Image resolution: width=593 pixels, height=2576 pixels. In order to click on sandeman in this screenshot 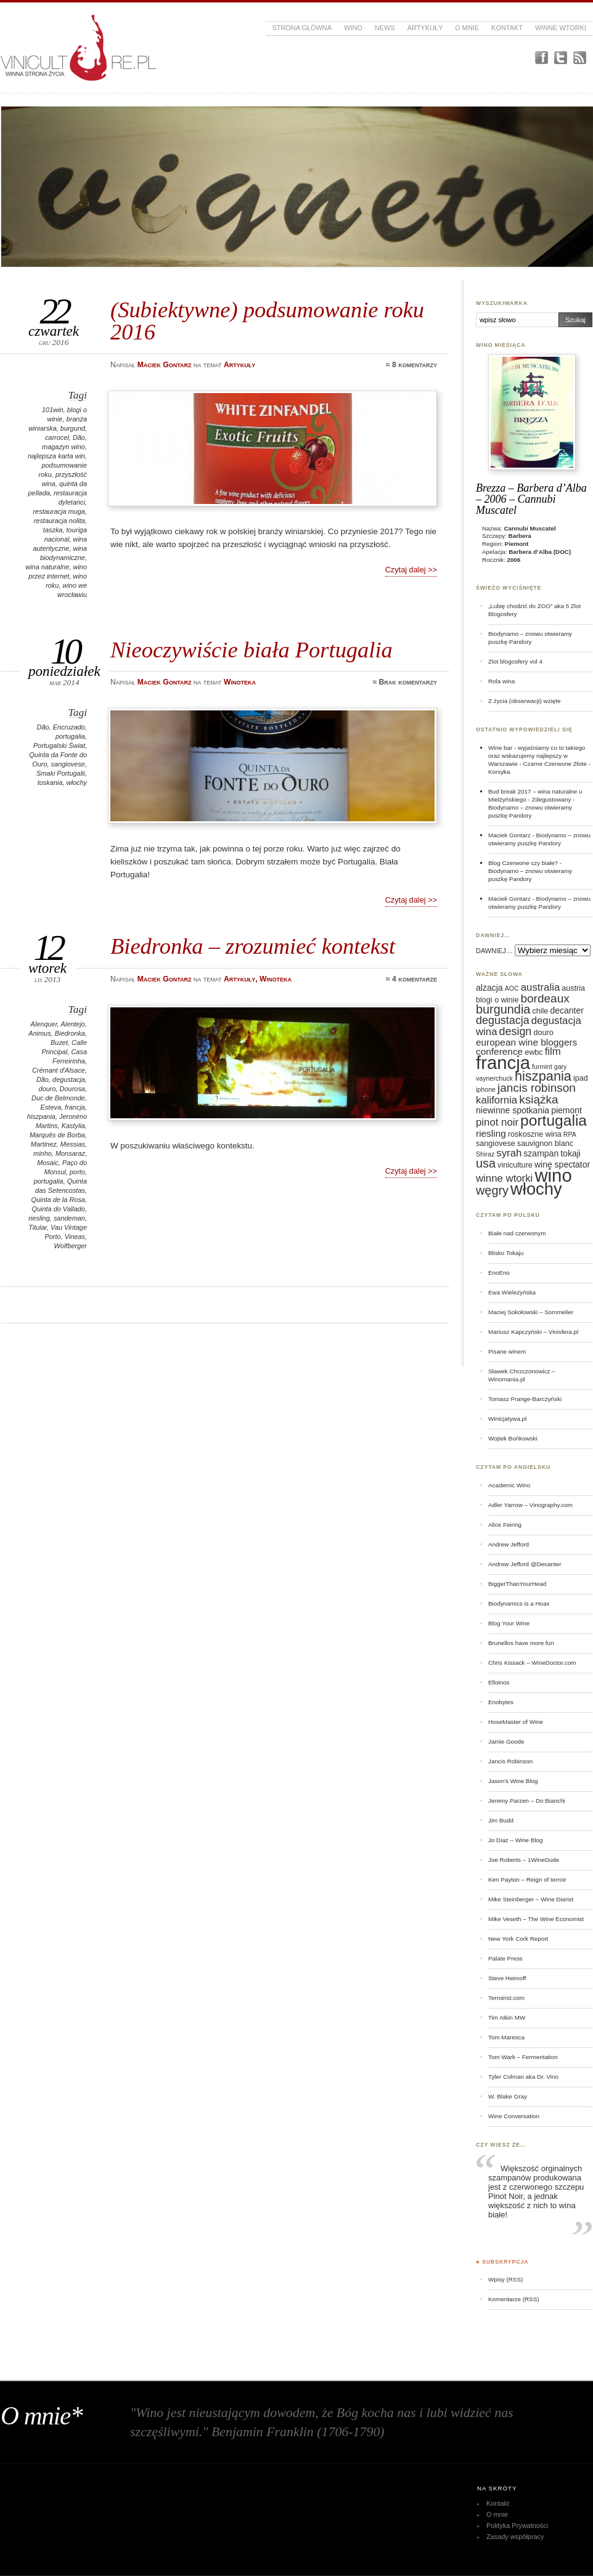, I will do `click(69, 1218)`.